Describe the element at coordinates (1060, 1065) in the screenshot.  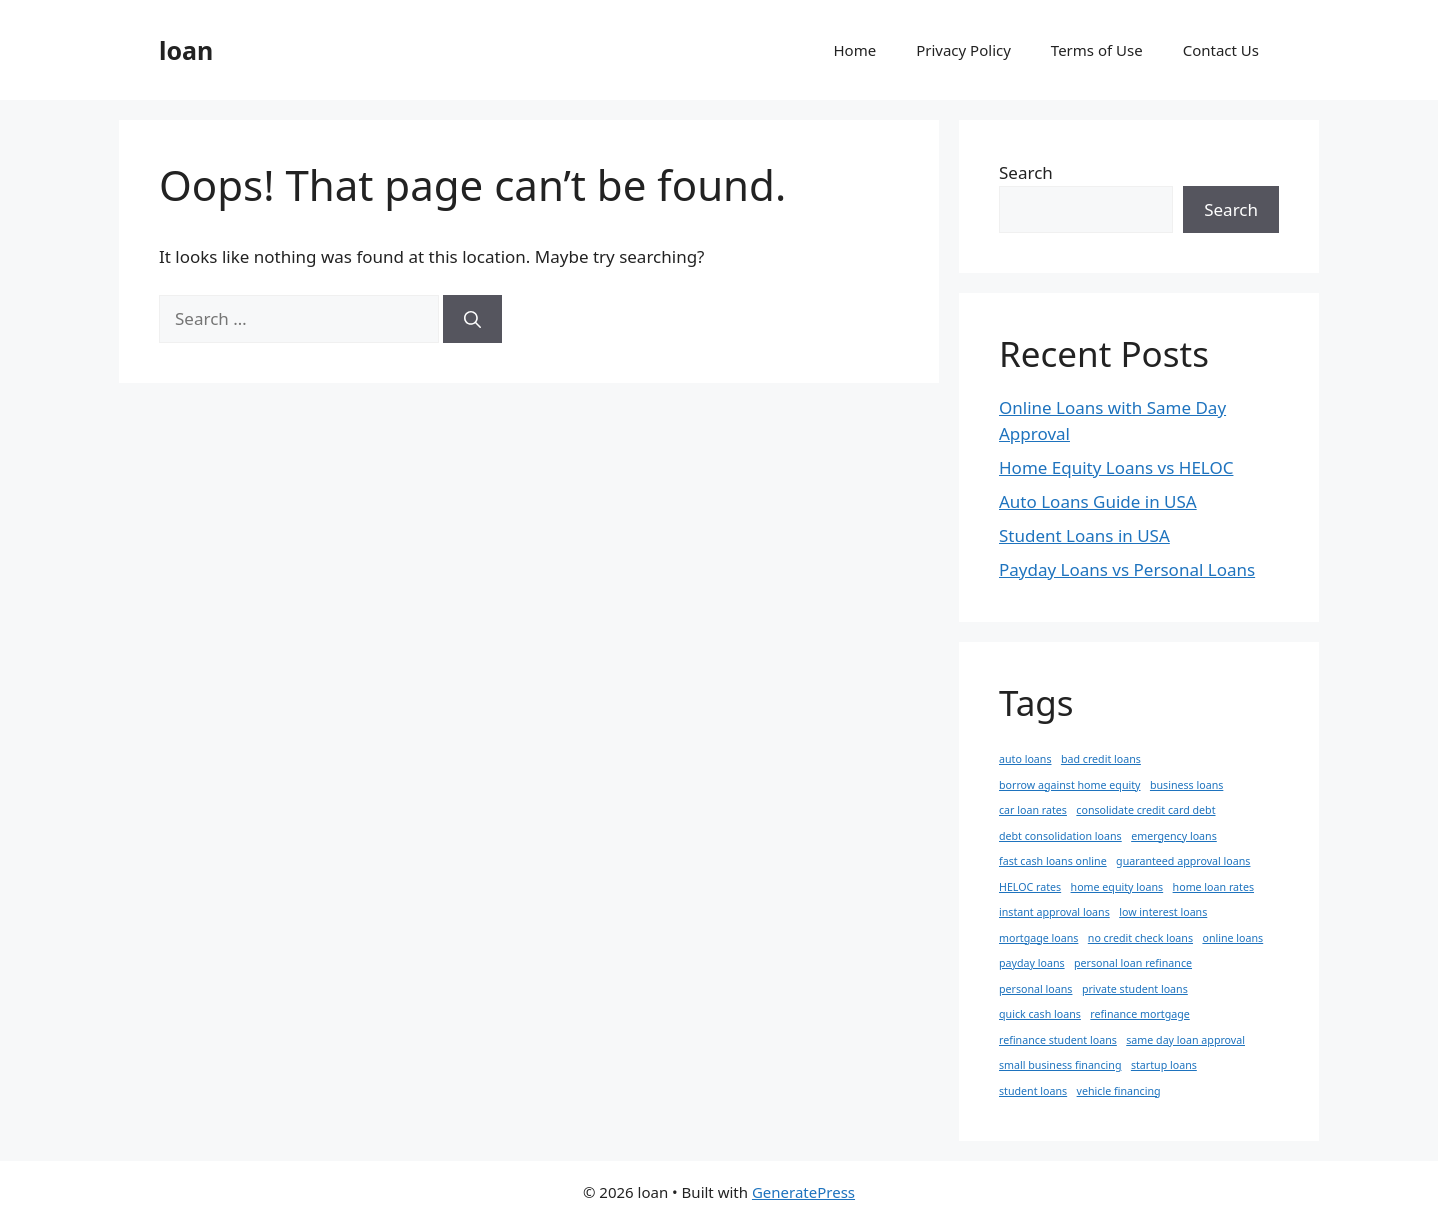
I see `small business financing [small business financing (1 item)]` at that location.